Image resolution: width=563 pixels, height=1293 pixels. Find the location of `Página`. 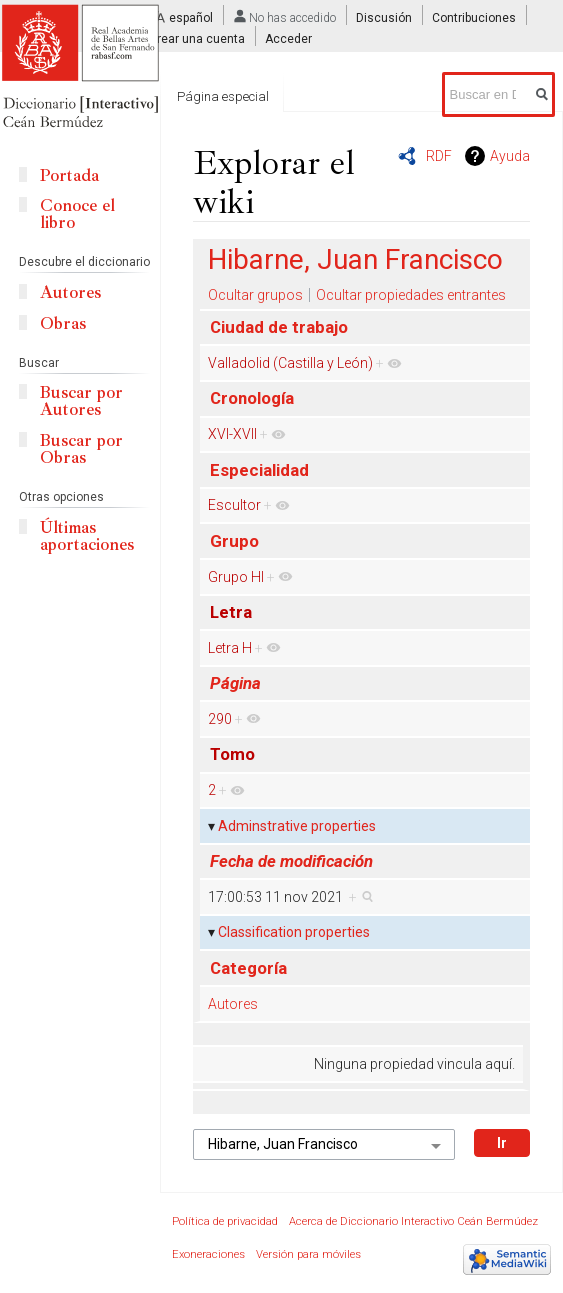

Página is located at coordinates (235, 683).